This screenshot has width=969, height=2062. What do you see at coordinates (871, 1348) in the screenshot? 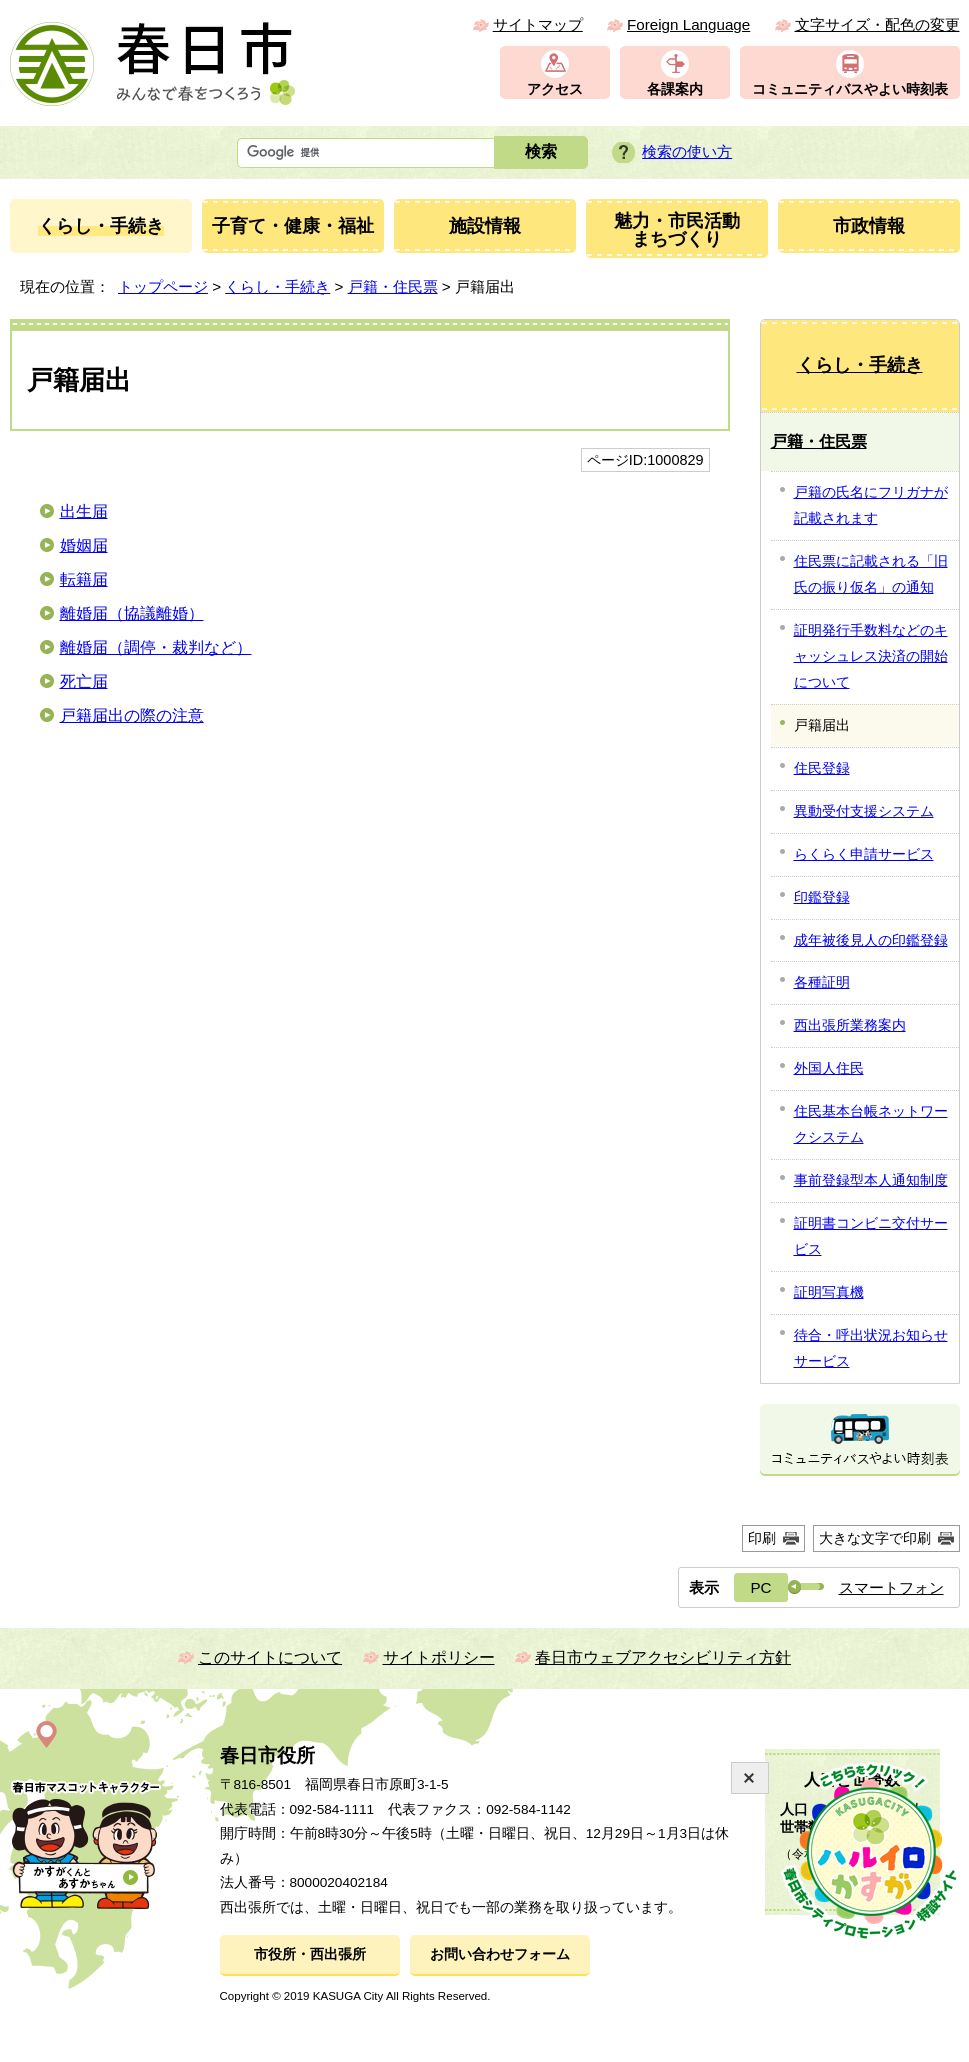
I see `待合・呼出状況お知らせサービス` at bounding box center [871, 1348].